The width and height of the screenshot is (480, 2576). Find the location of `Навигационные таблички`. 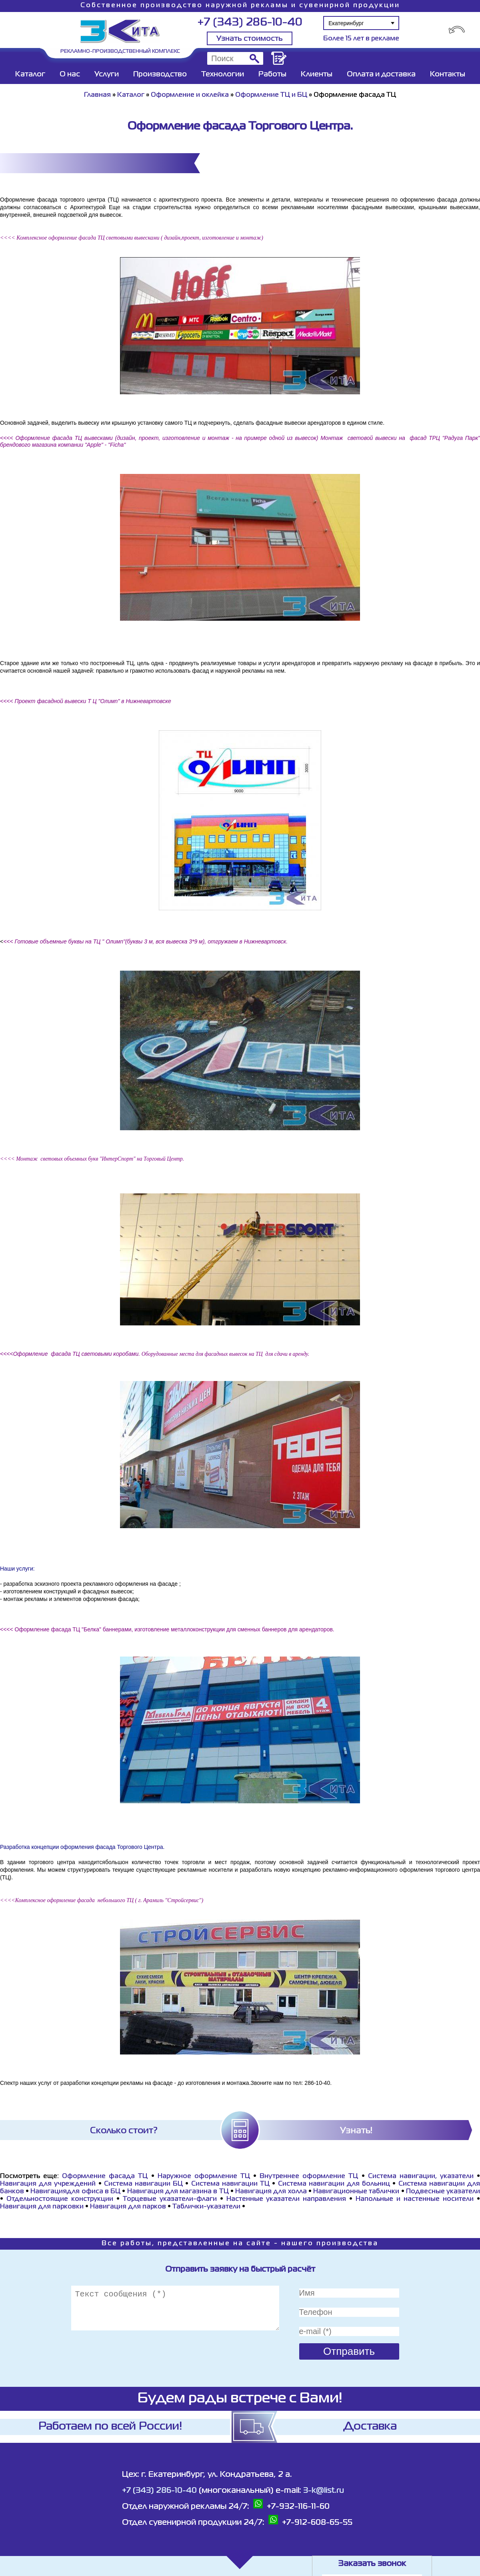

Навигационные таблички is located at coordinates (356, 2191).